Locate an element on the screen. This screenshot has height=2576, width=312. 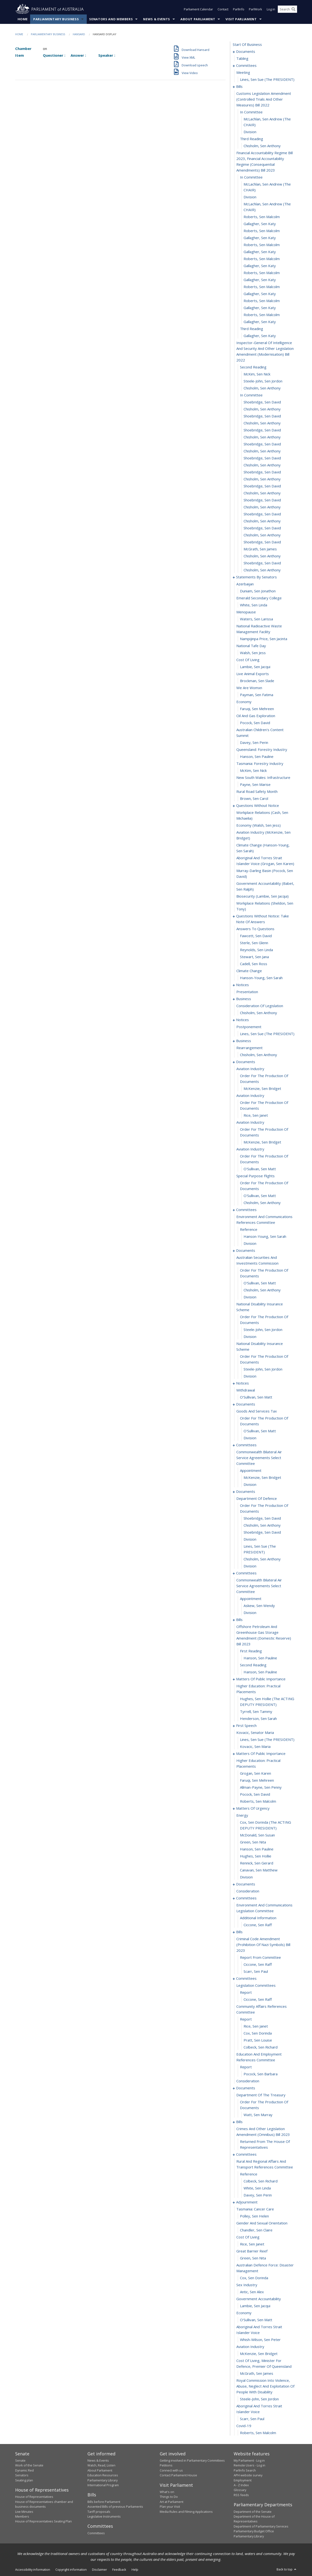
documents [0249] is located at coordinates (245, 2087).